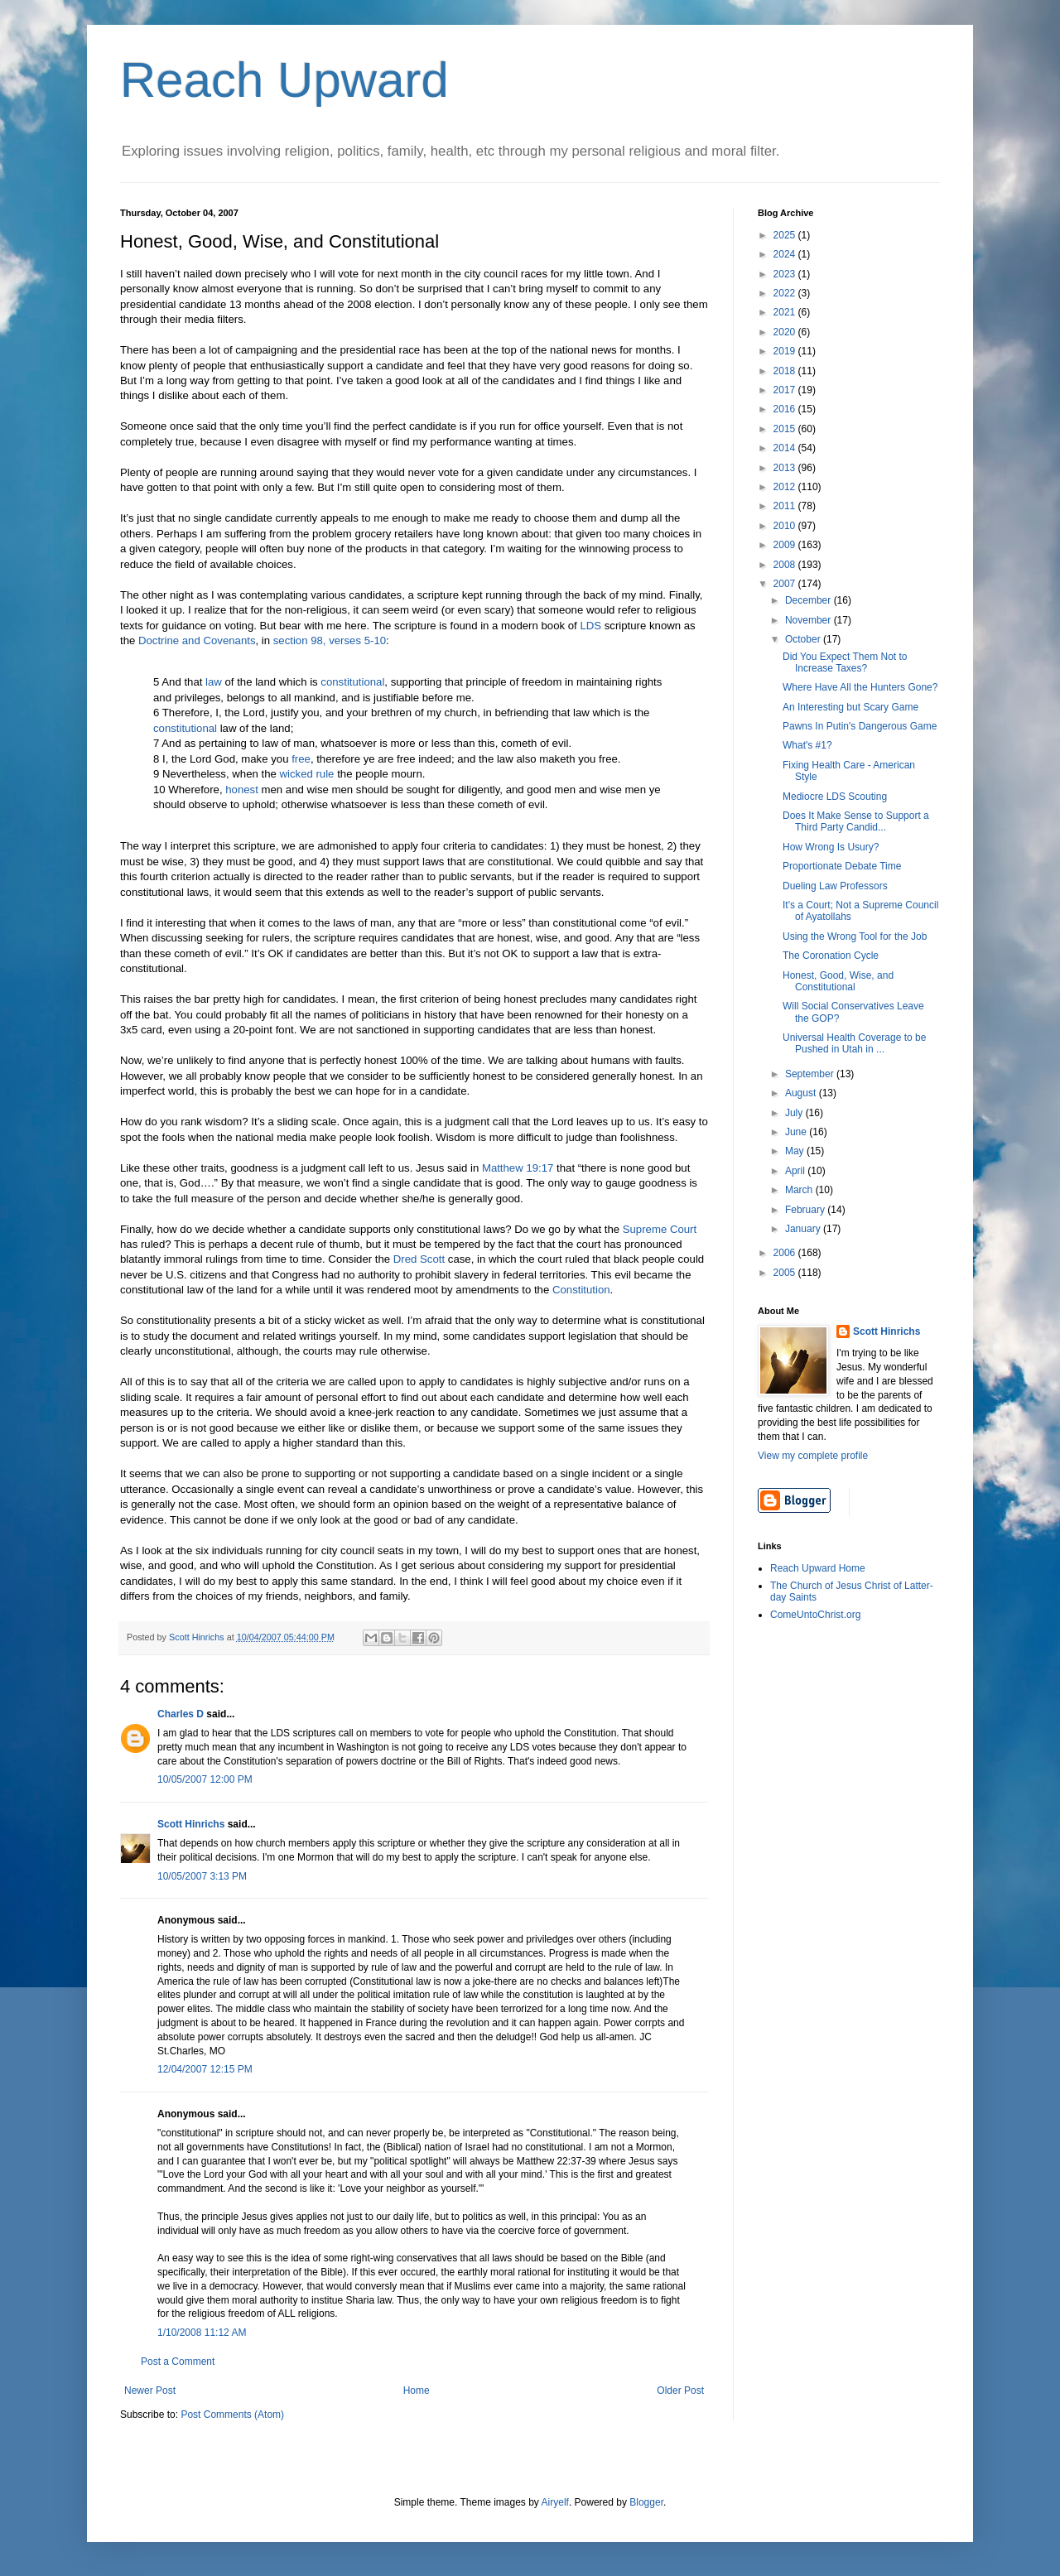 The width and height of the screenshot is (1060, 2576). Describe the element at coordinates (785, 293) in the screenshot. I see `2022` at that location.